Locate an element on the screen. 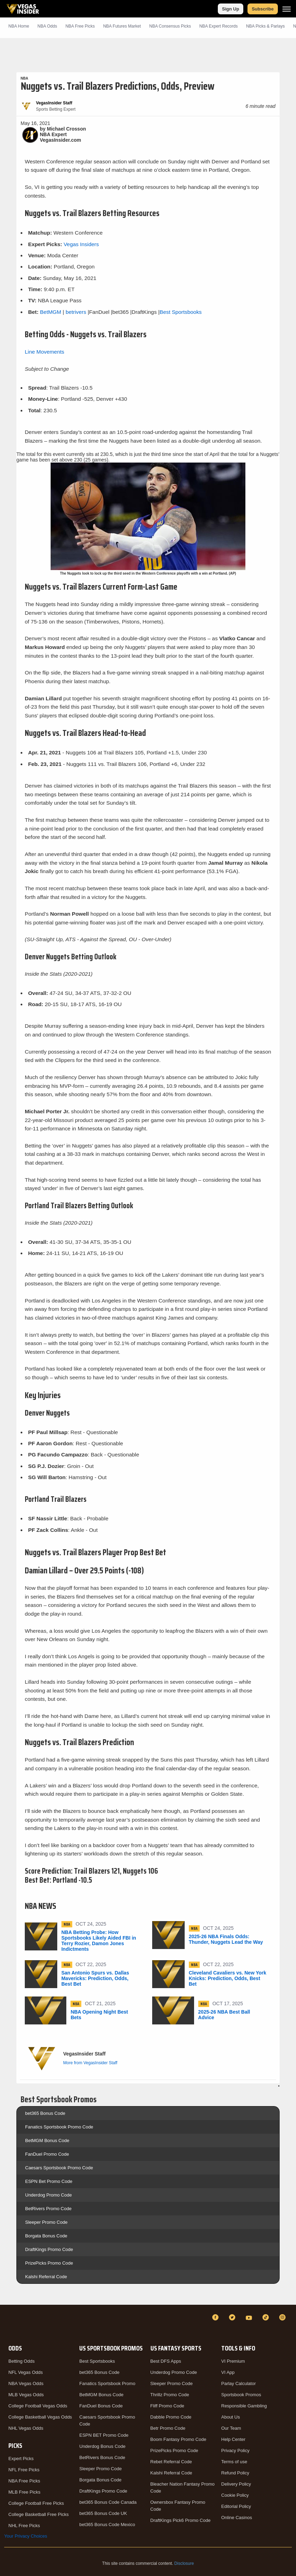 This screenshot has height=2576, width=296. College Basketball Free Picks is located at coordinates (38, 2514).